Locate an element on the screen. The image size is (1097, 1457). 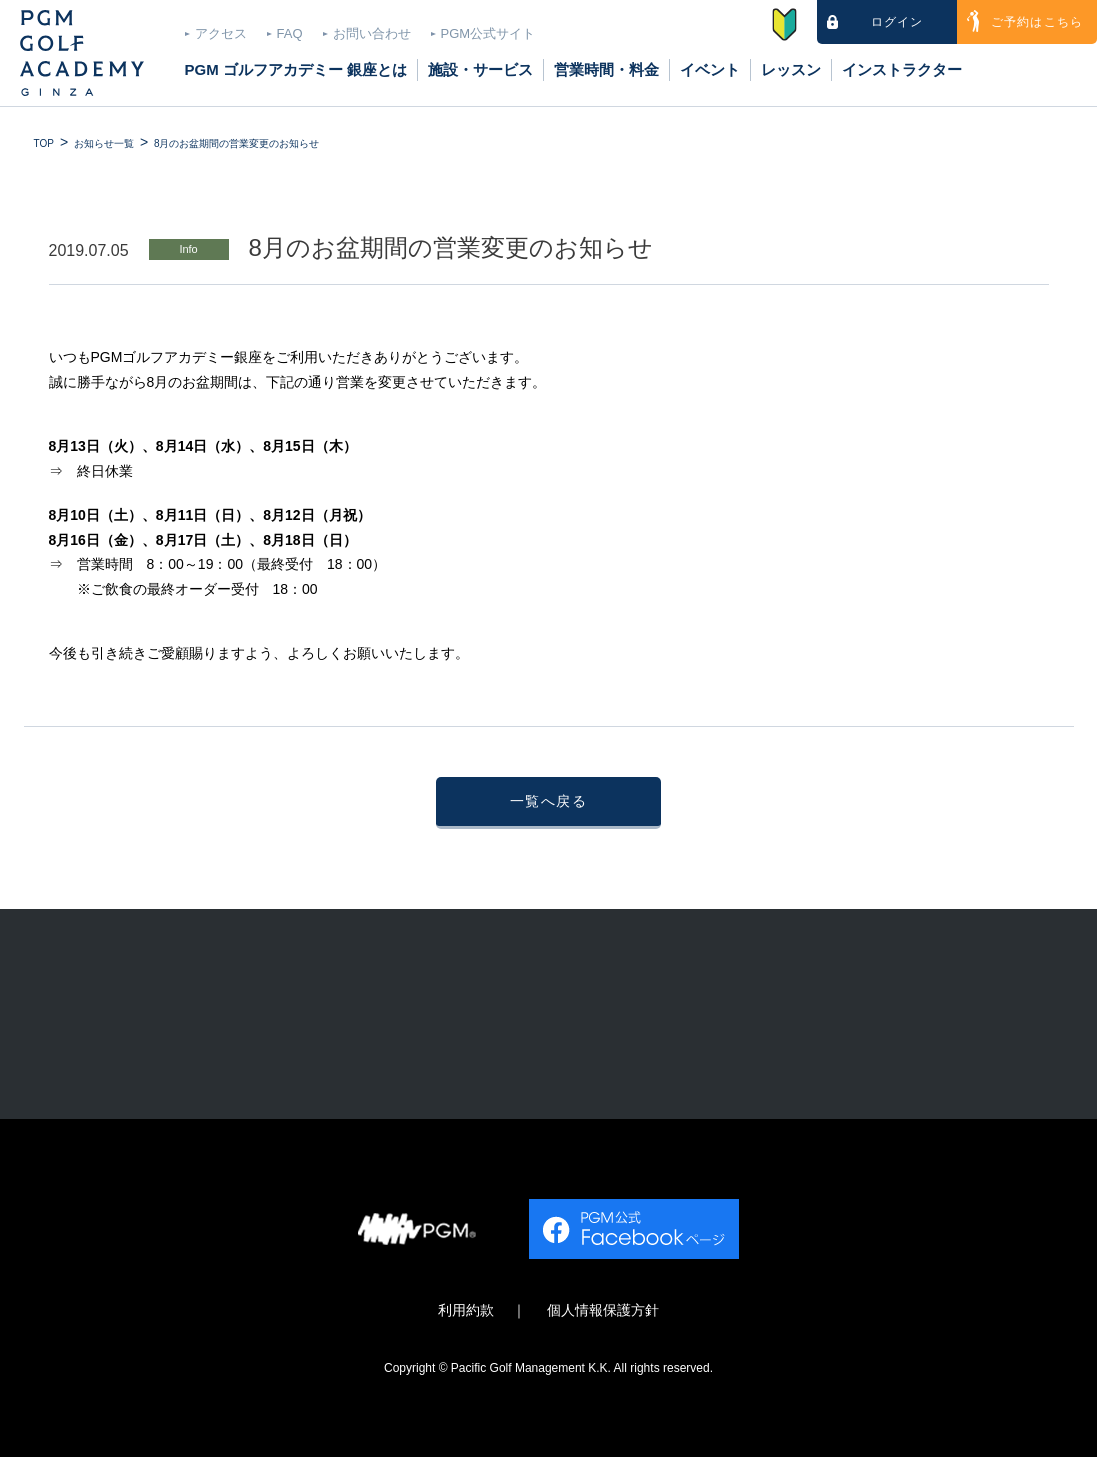
営業時間・料金 is located at coordinates (606, 69).